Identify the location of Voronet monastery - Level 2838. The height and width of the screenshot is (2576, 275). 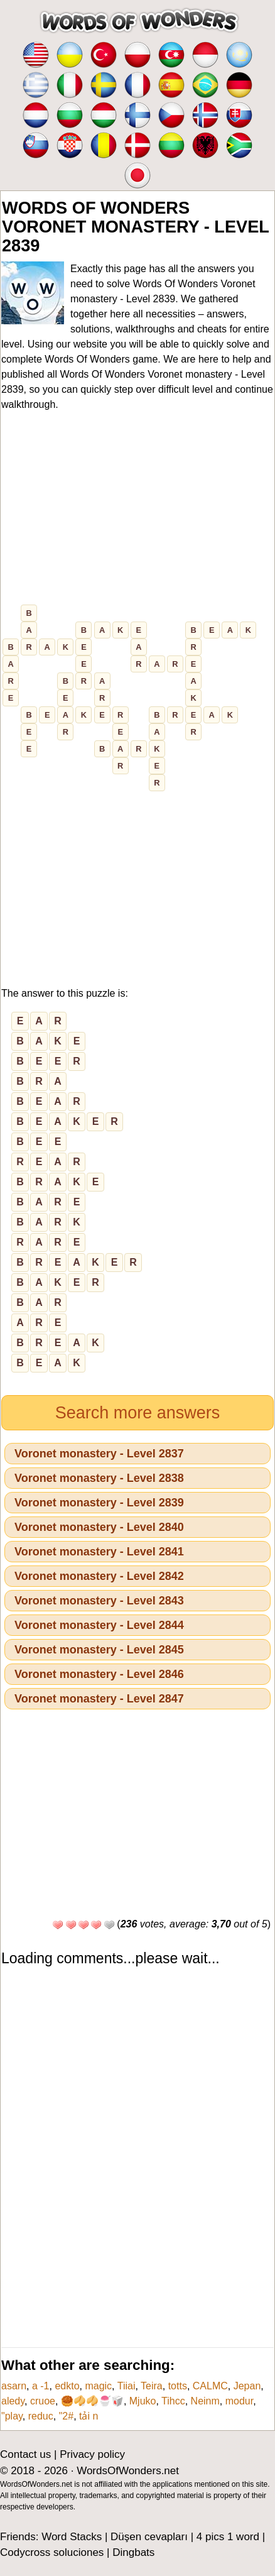
(99, 1478).